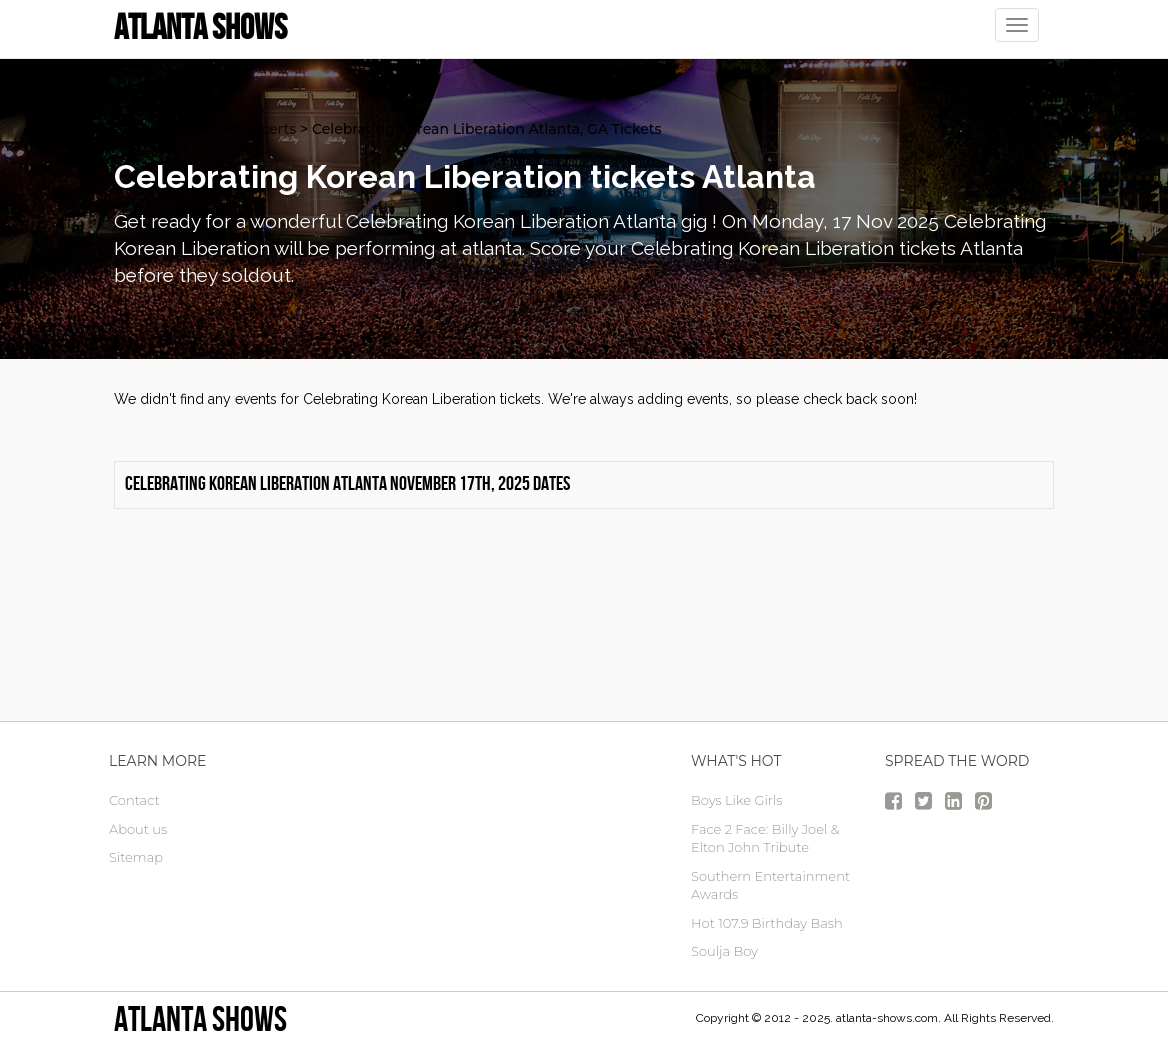 This screenshot has height=1044, width=1168. Describe the element at coordinates (136, 857) in the screenshot. I see `Sitemap` at that location.